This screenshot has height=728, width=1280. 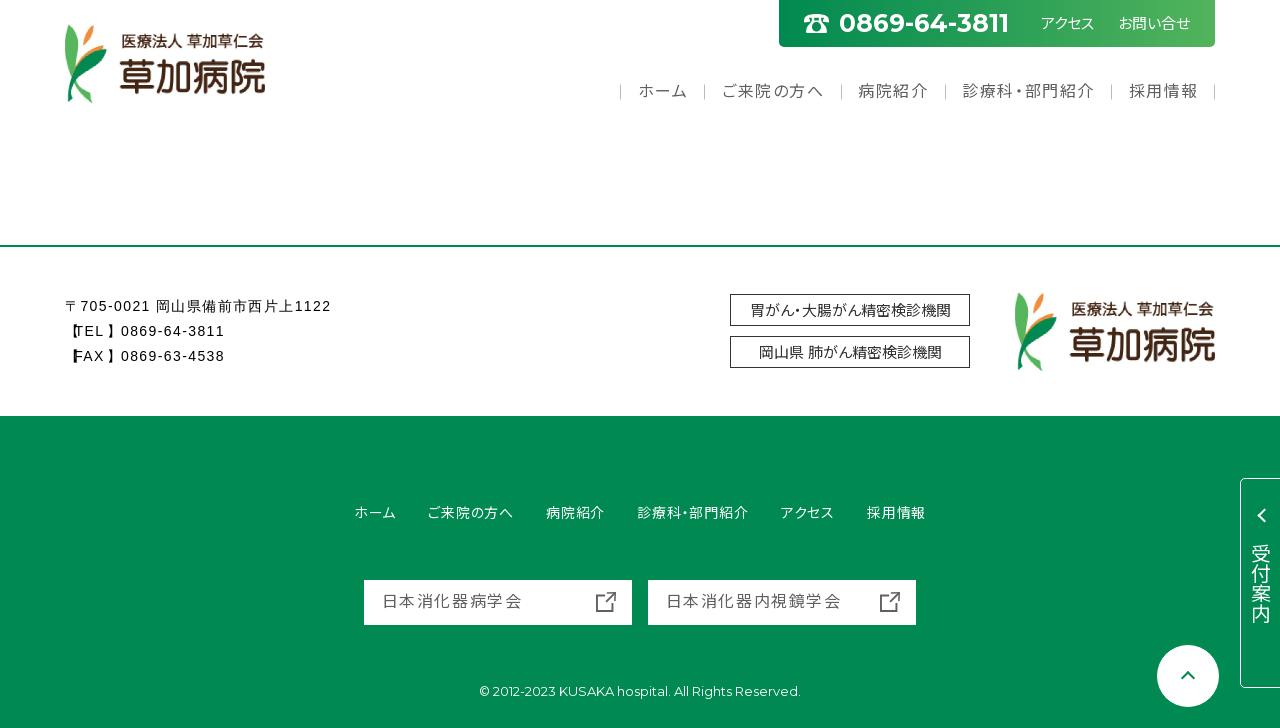 I want to click on お問い合せ, so click(x=1154, y=23).